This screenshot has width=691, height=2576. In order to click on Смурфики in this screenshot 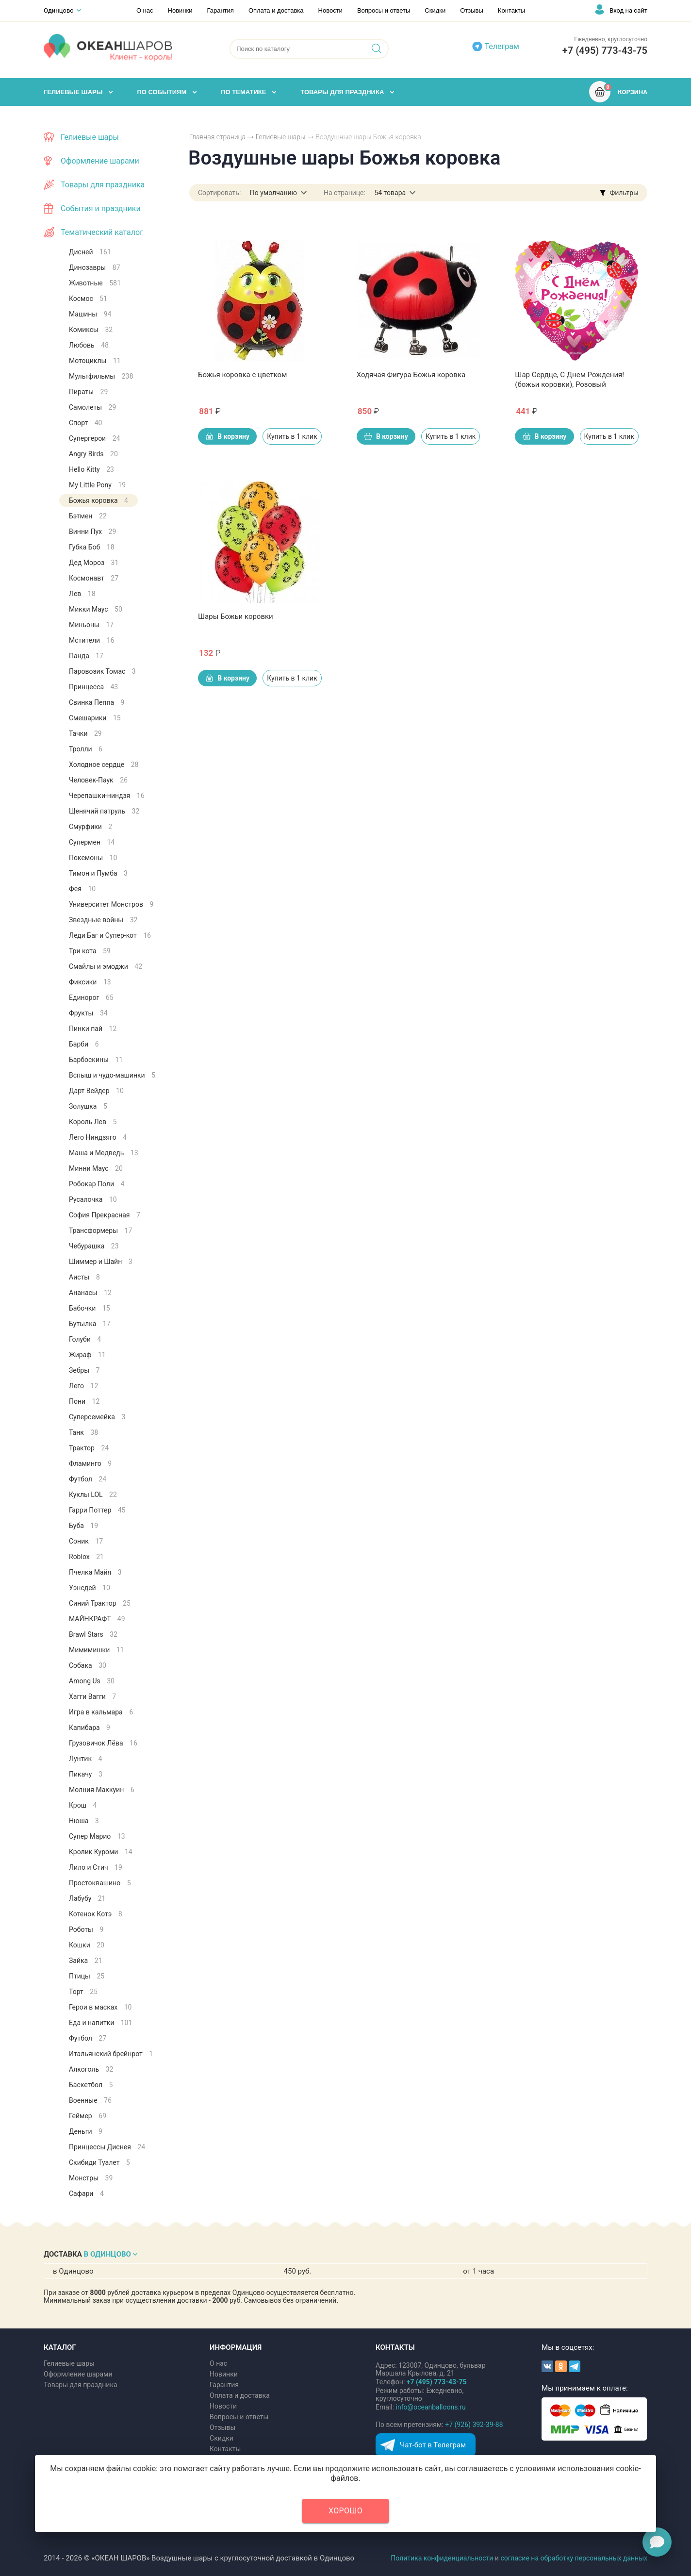, I will do `click(90, 827)`.